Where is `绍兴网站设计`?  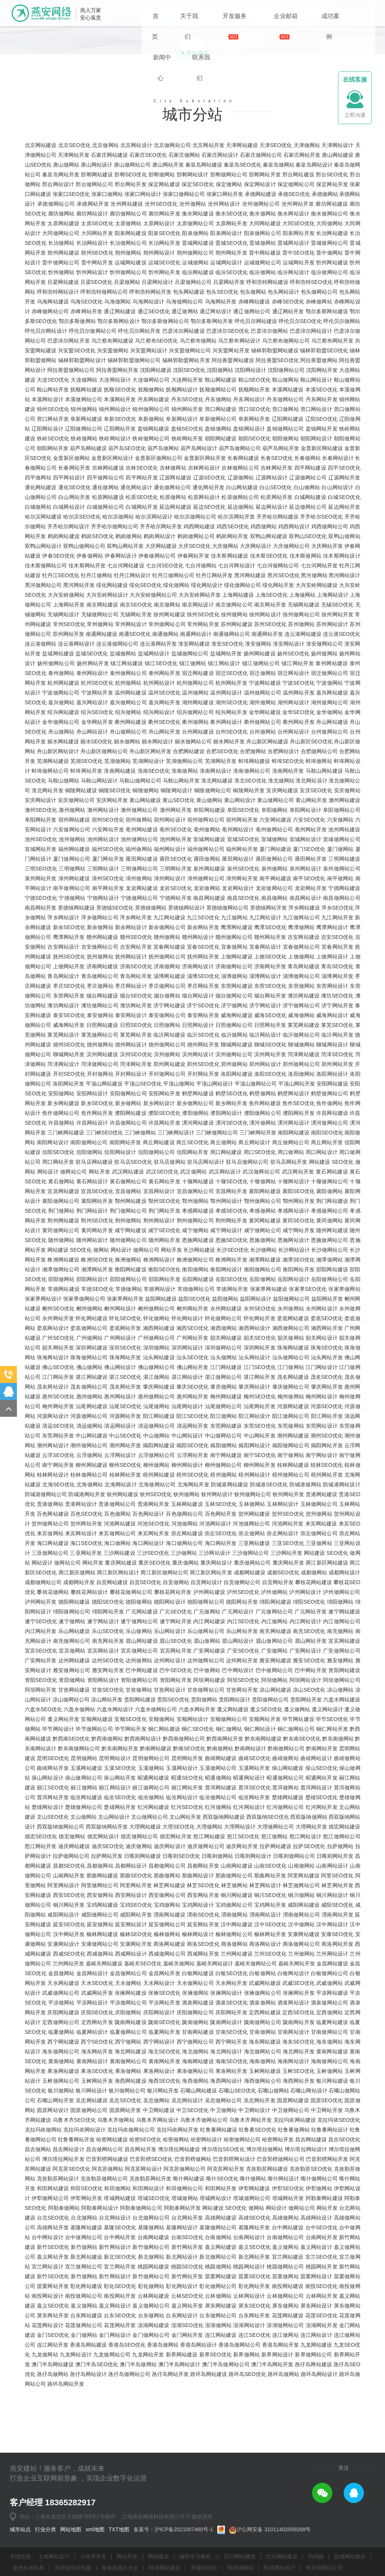 绍兴网站设计 is located at coordinates (159, 848).